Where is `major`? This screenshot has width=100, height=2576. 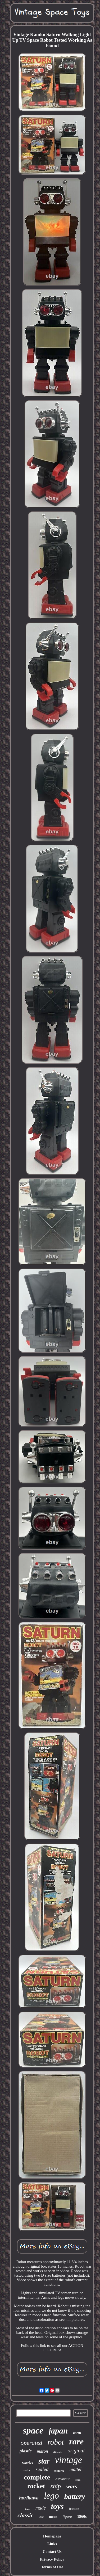
major is located at coordinates (26, 2470).